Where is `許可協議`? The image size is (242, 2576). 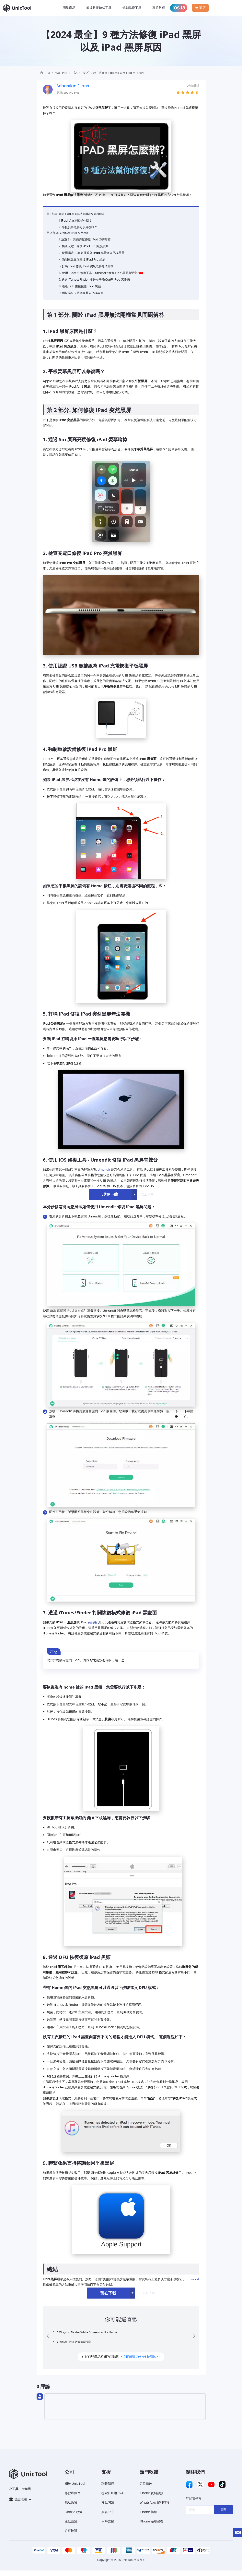 許可協議 is located at coordinates (69, 2536).